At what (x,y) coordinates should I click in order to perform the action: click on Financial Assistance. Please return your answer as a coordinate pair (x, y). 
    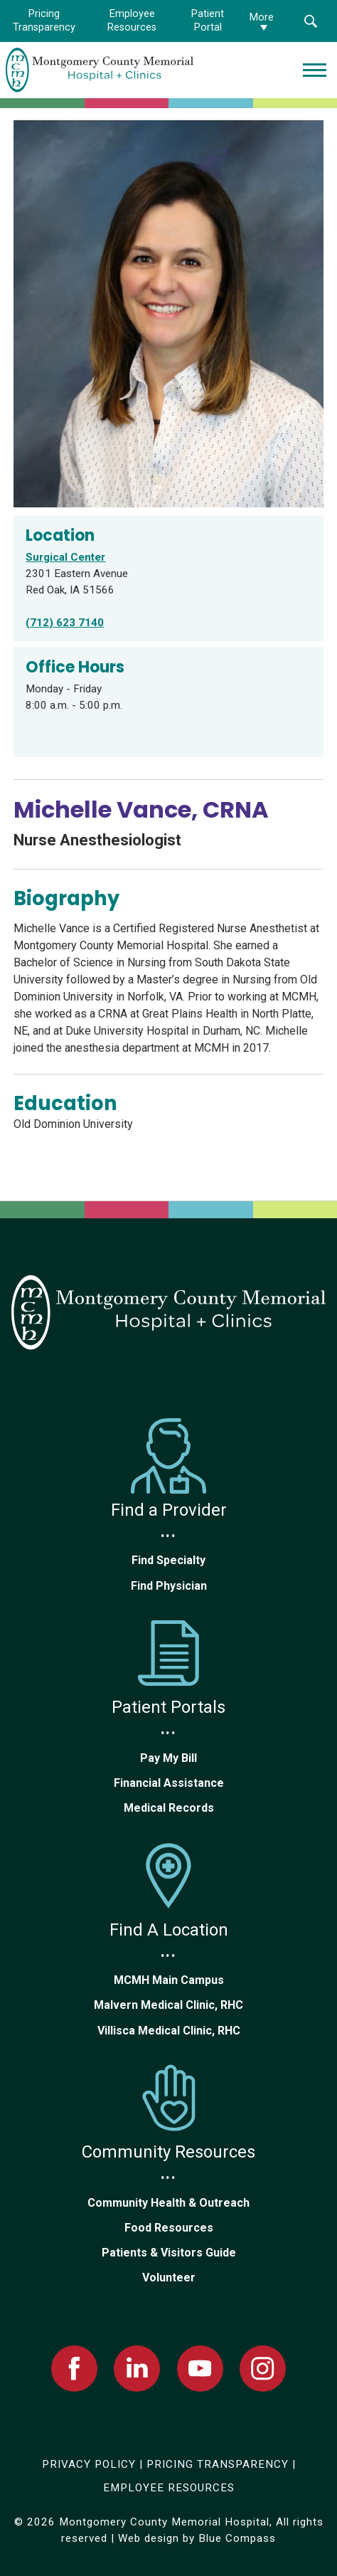
    Looking at the image, I should click on (169, 1783).